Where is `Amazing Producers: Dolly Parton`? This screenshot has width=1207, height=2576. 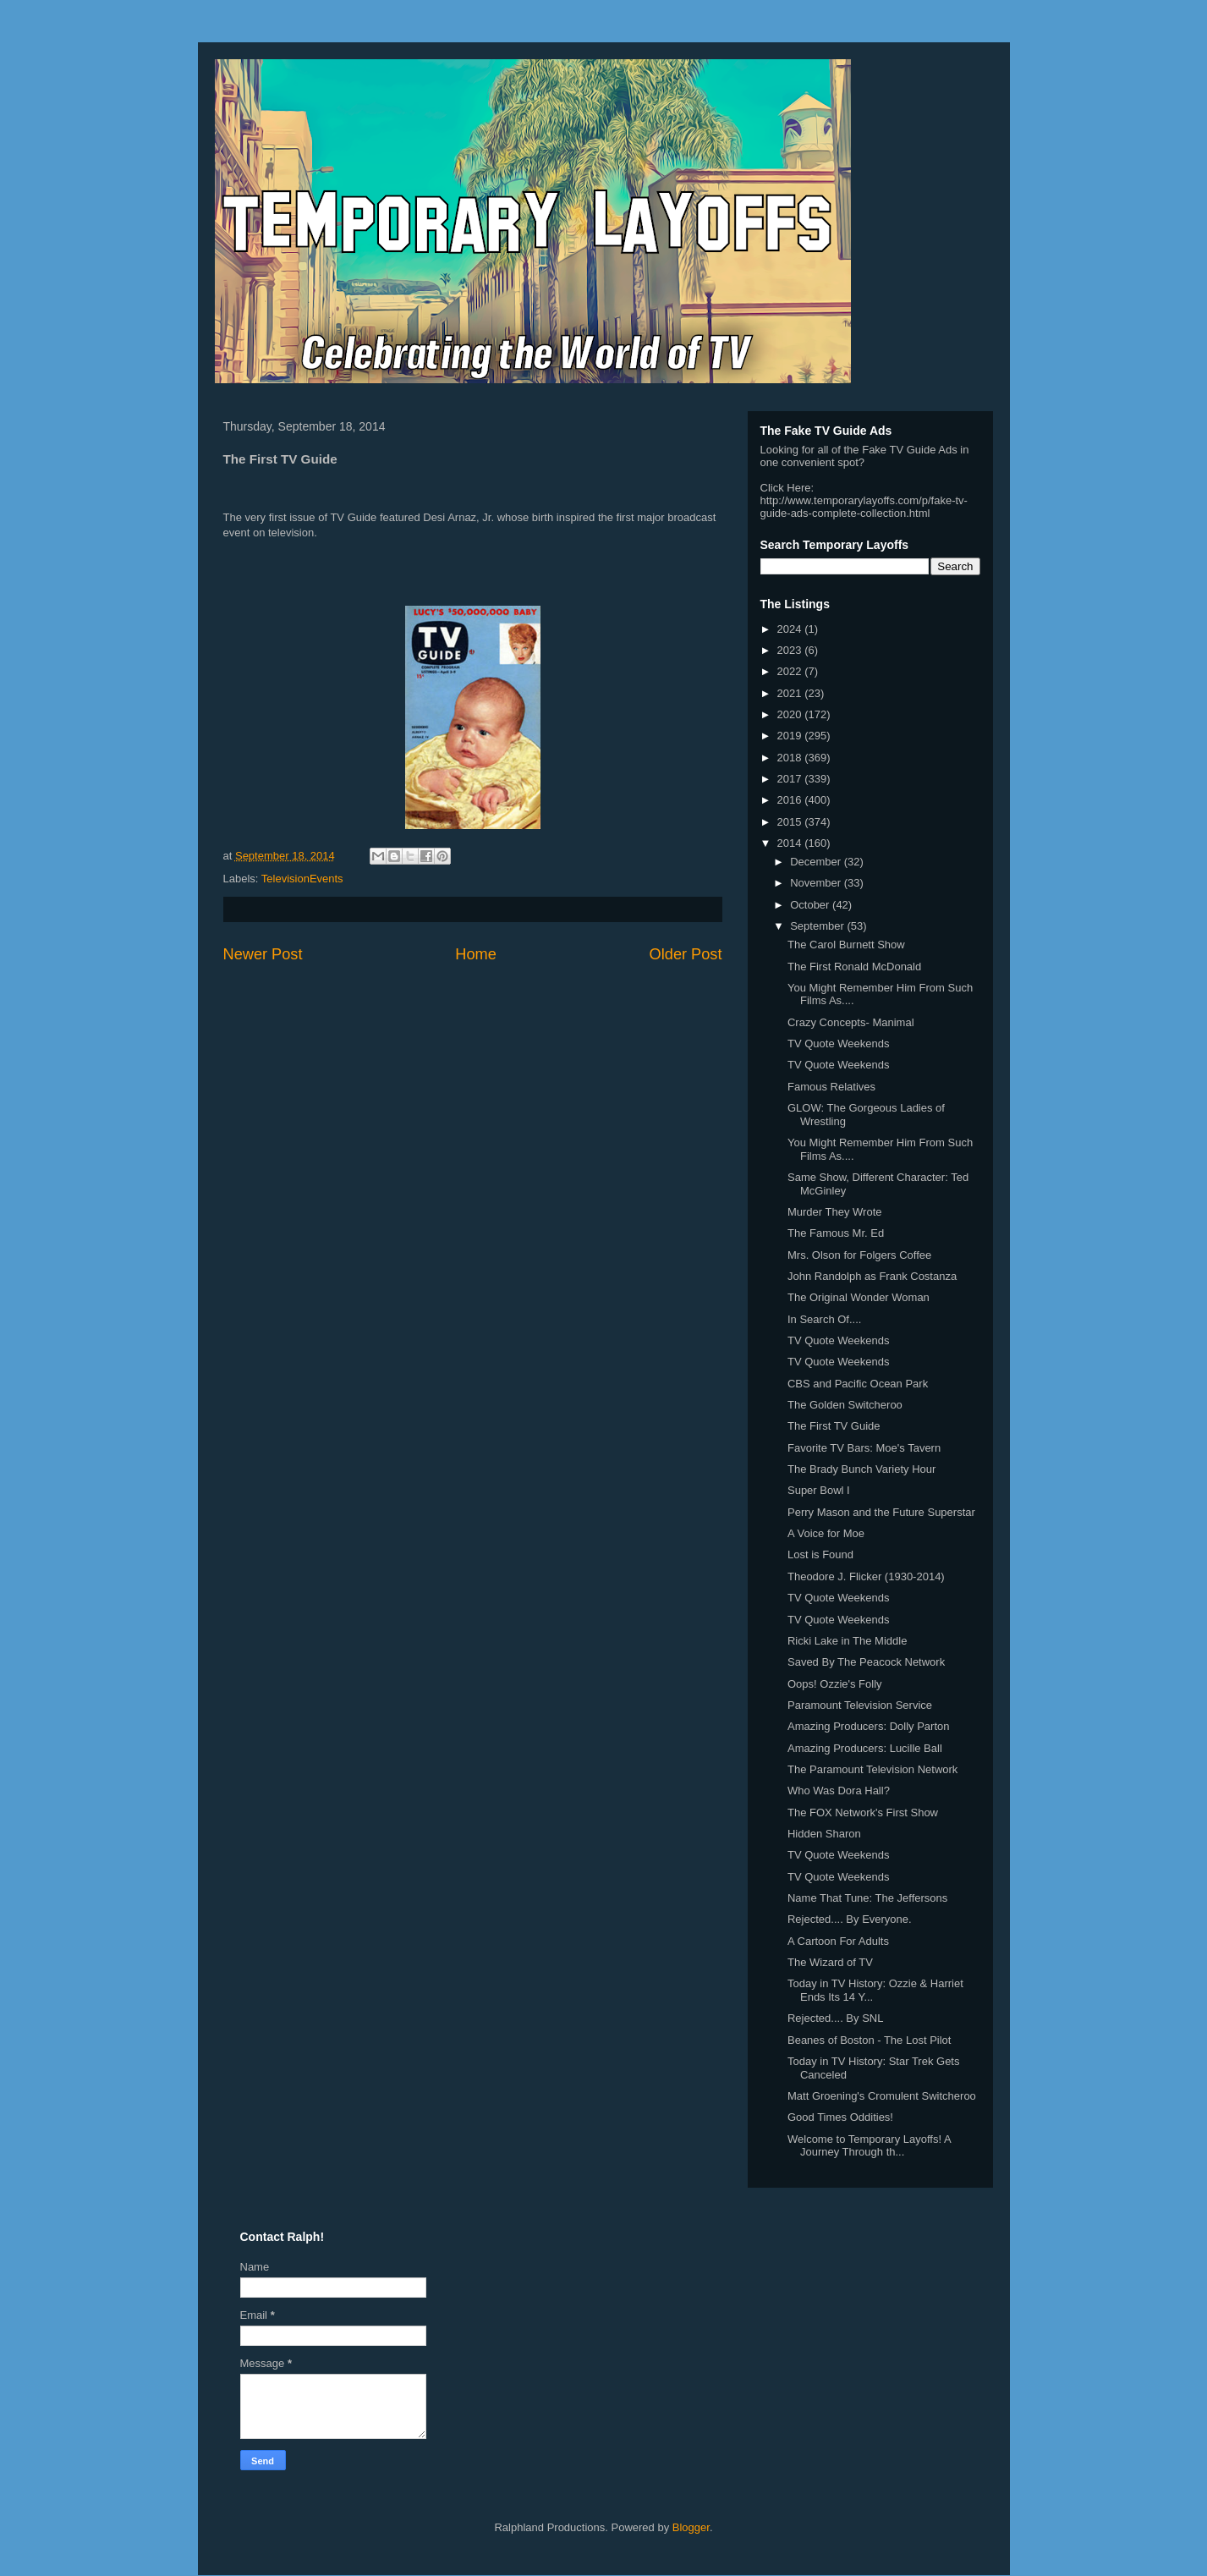 Amazing Producers: Dolly Parton is located at coordinates (868, 1726).